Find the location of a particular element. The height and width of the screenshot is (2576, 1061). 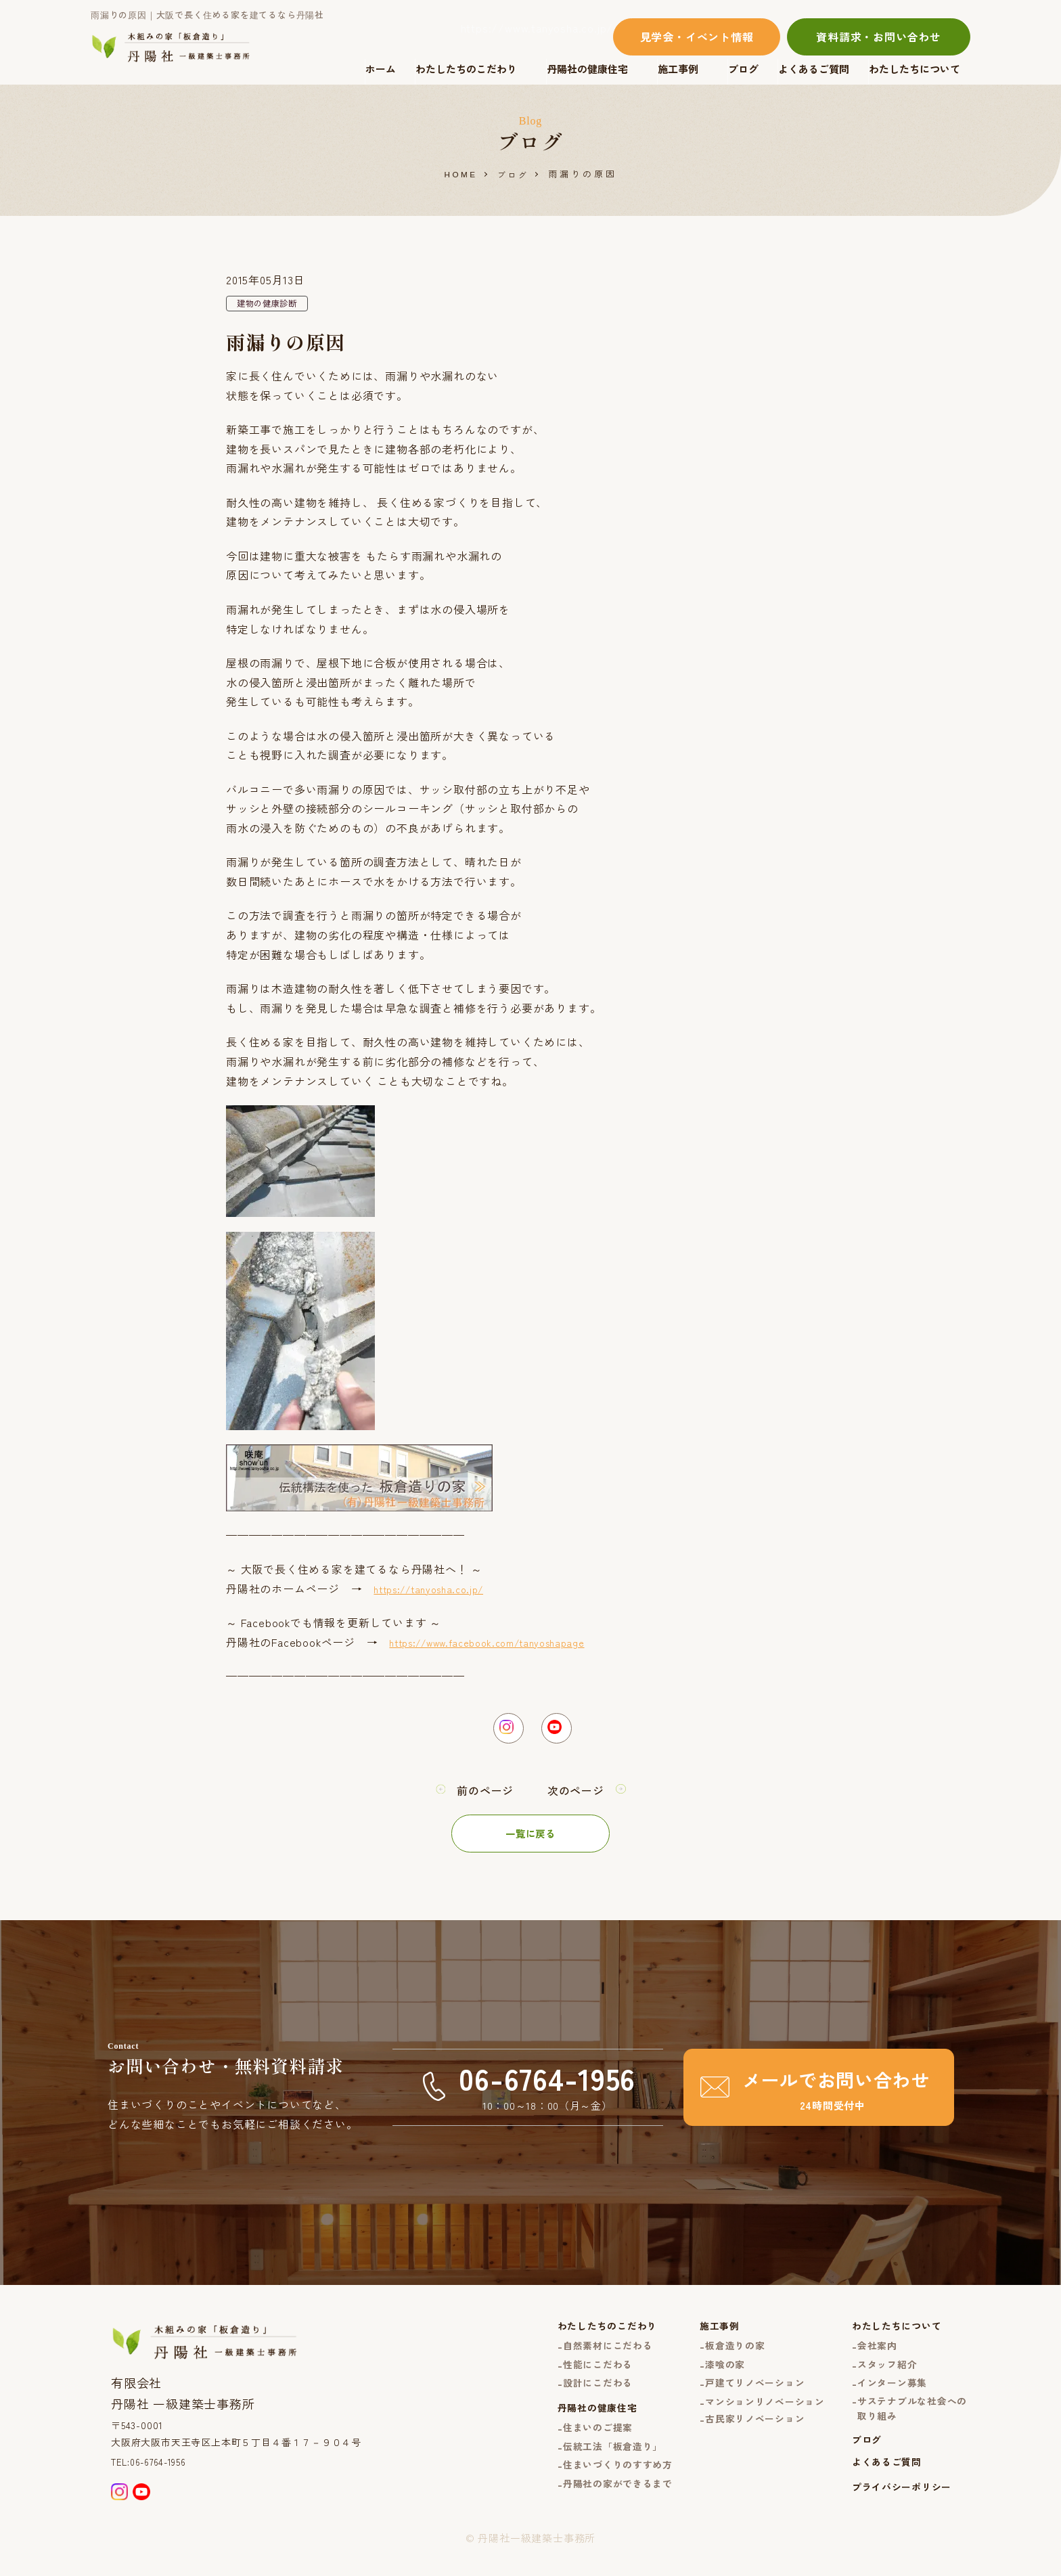

自然素材にこだわる is located at coordinates (585, 2357).